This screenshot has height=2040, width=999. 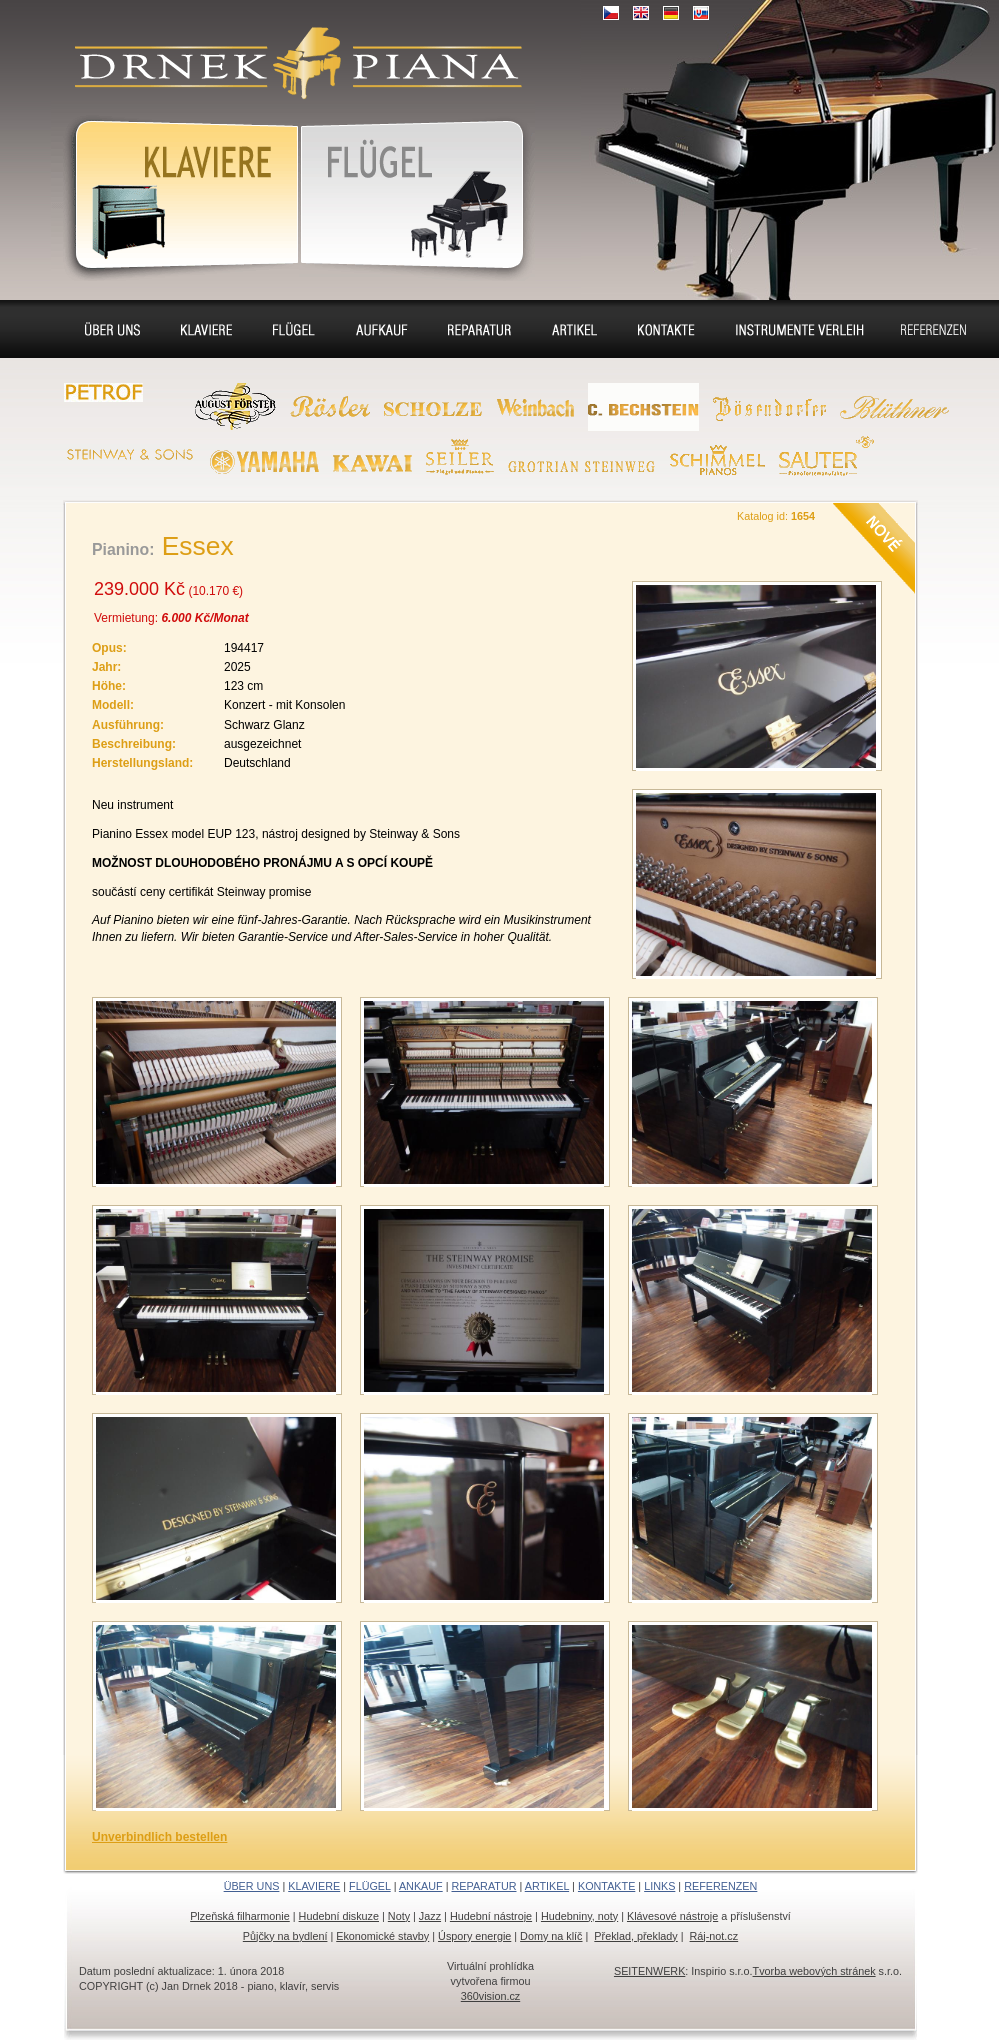 What do you see at coordinates (240, 1916) in the screenshot?
I see `Plzeňská filharmonie` at bounding box center [240, 1916].